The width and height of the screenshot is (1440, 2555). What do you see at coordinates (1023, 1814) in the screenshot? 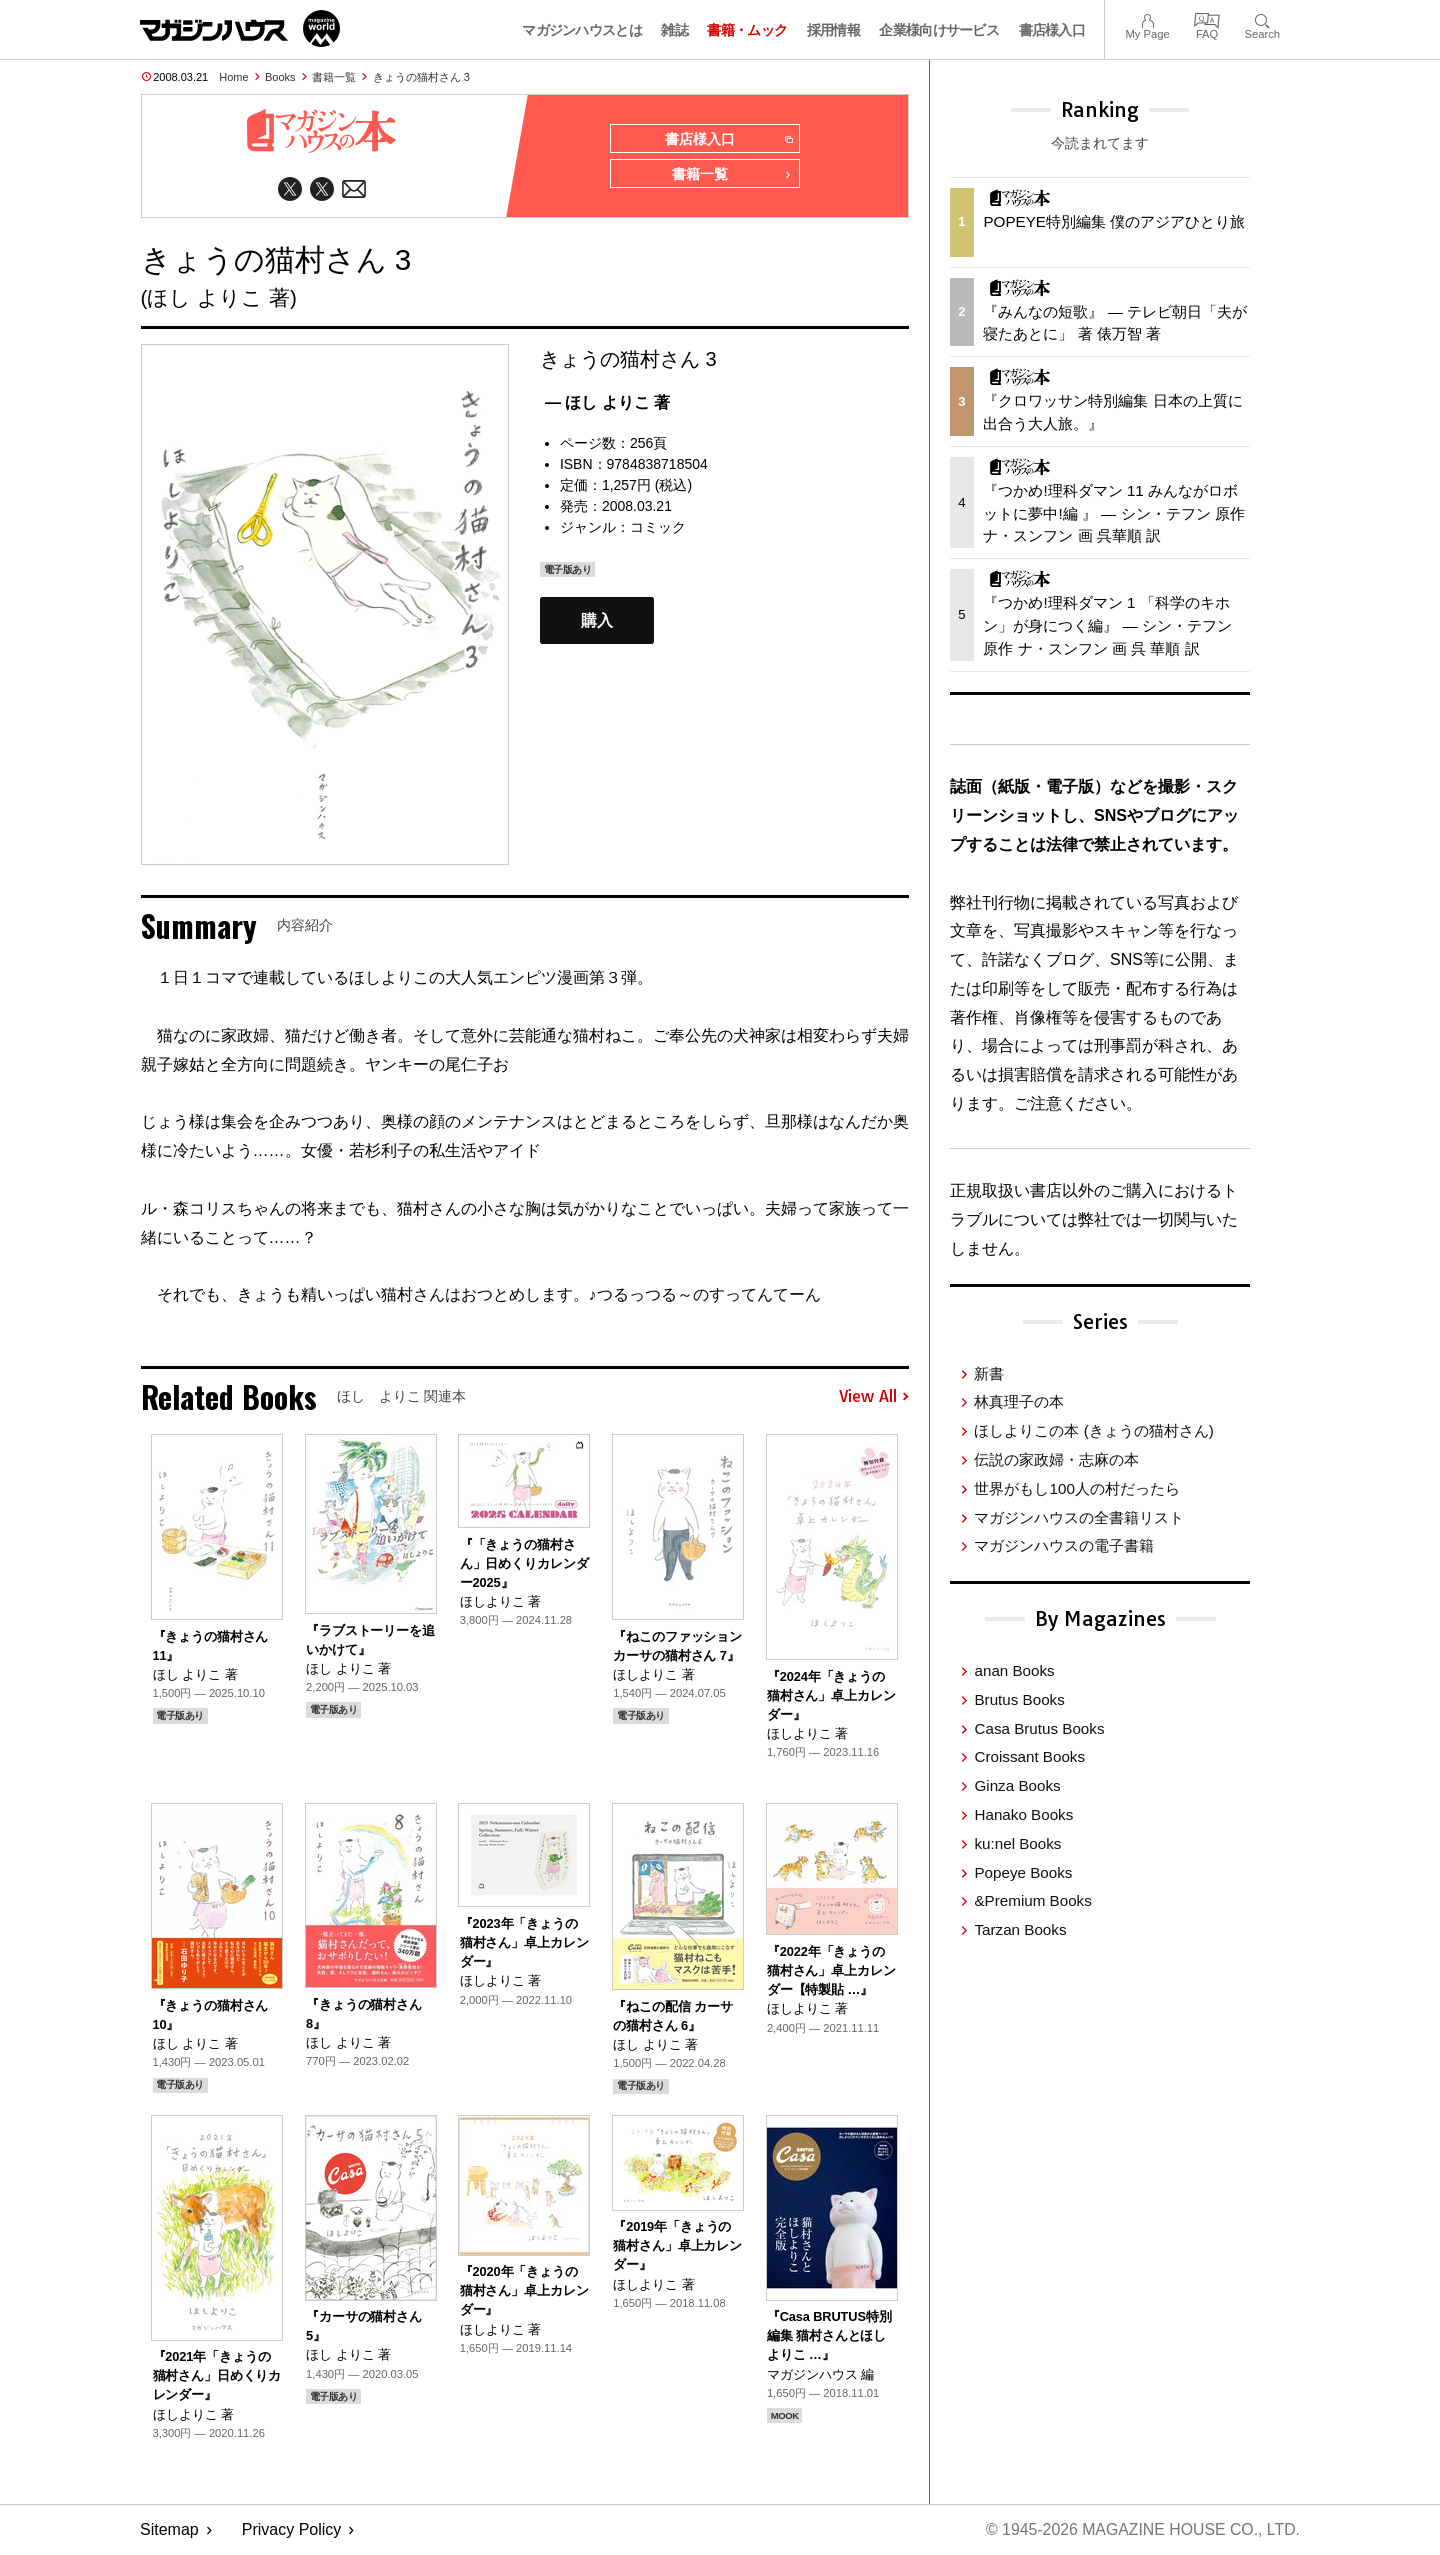
I see `Hanako Books` at bounding box center [1023, 1814].